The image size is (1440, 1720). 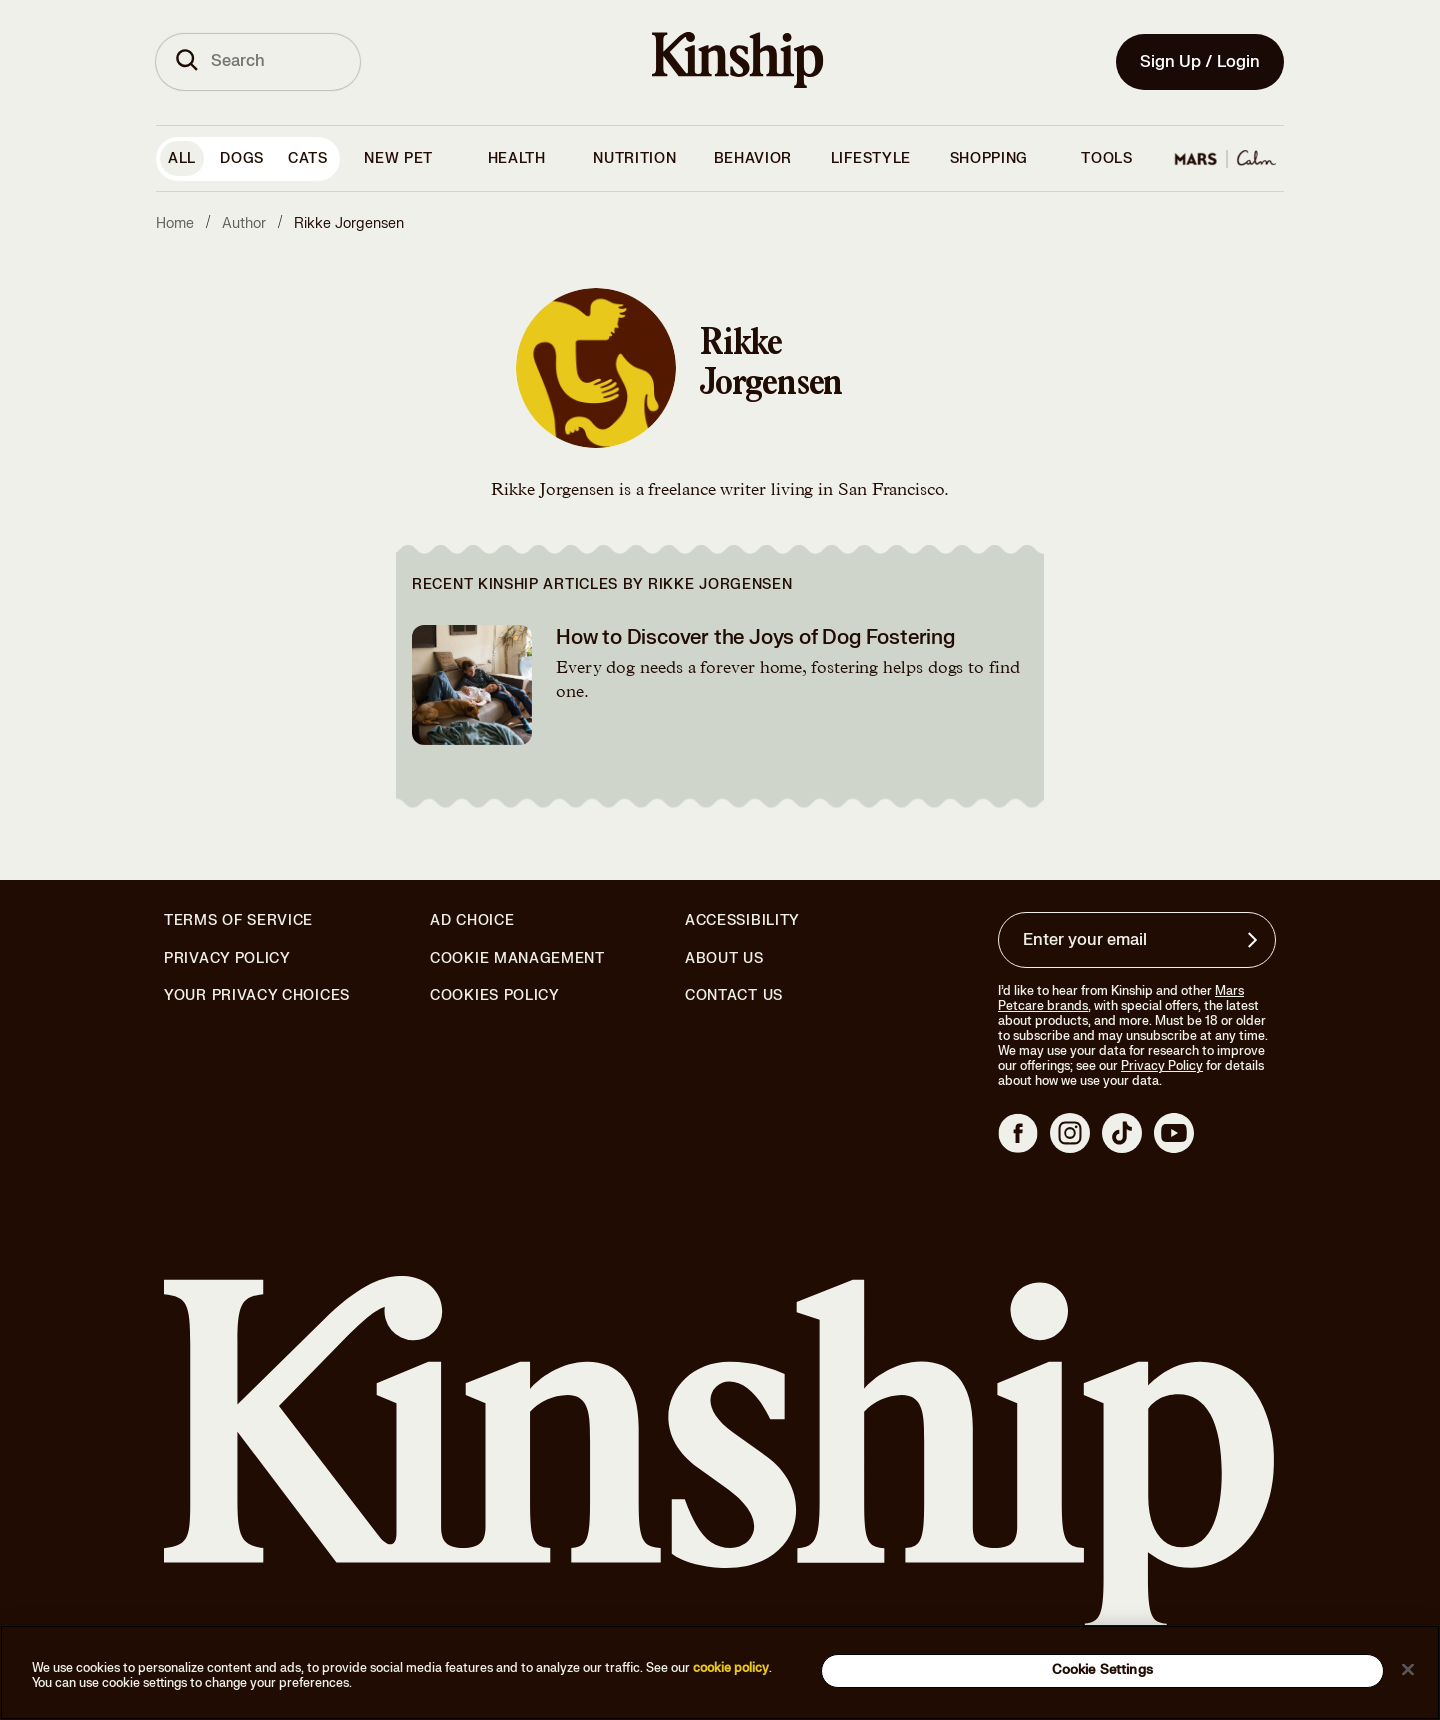 What do you see at coordinates (1255, 940) in the screenshot?
I see `[Sign up for product updates, offers, and learn more about Kinship, and other]` at bounding box center [1255, 940].